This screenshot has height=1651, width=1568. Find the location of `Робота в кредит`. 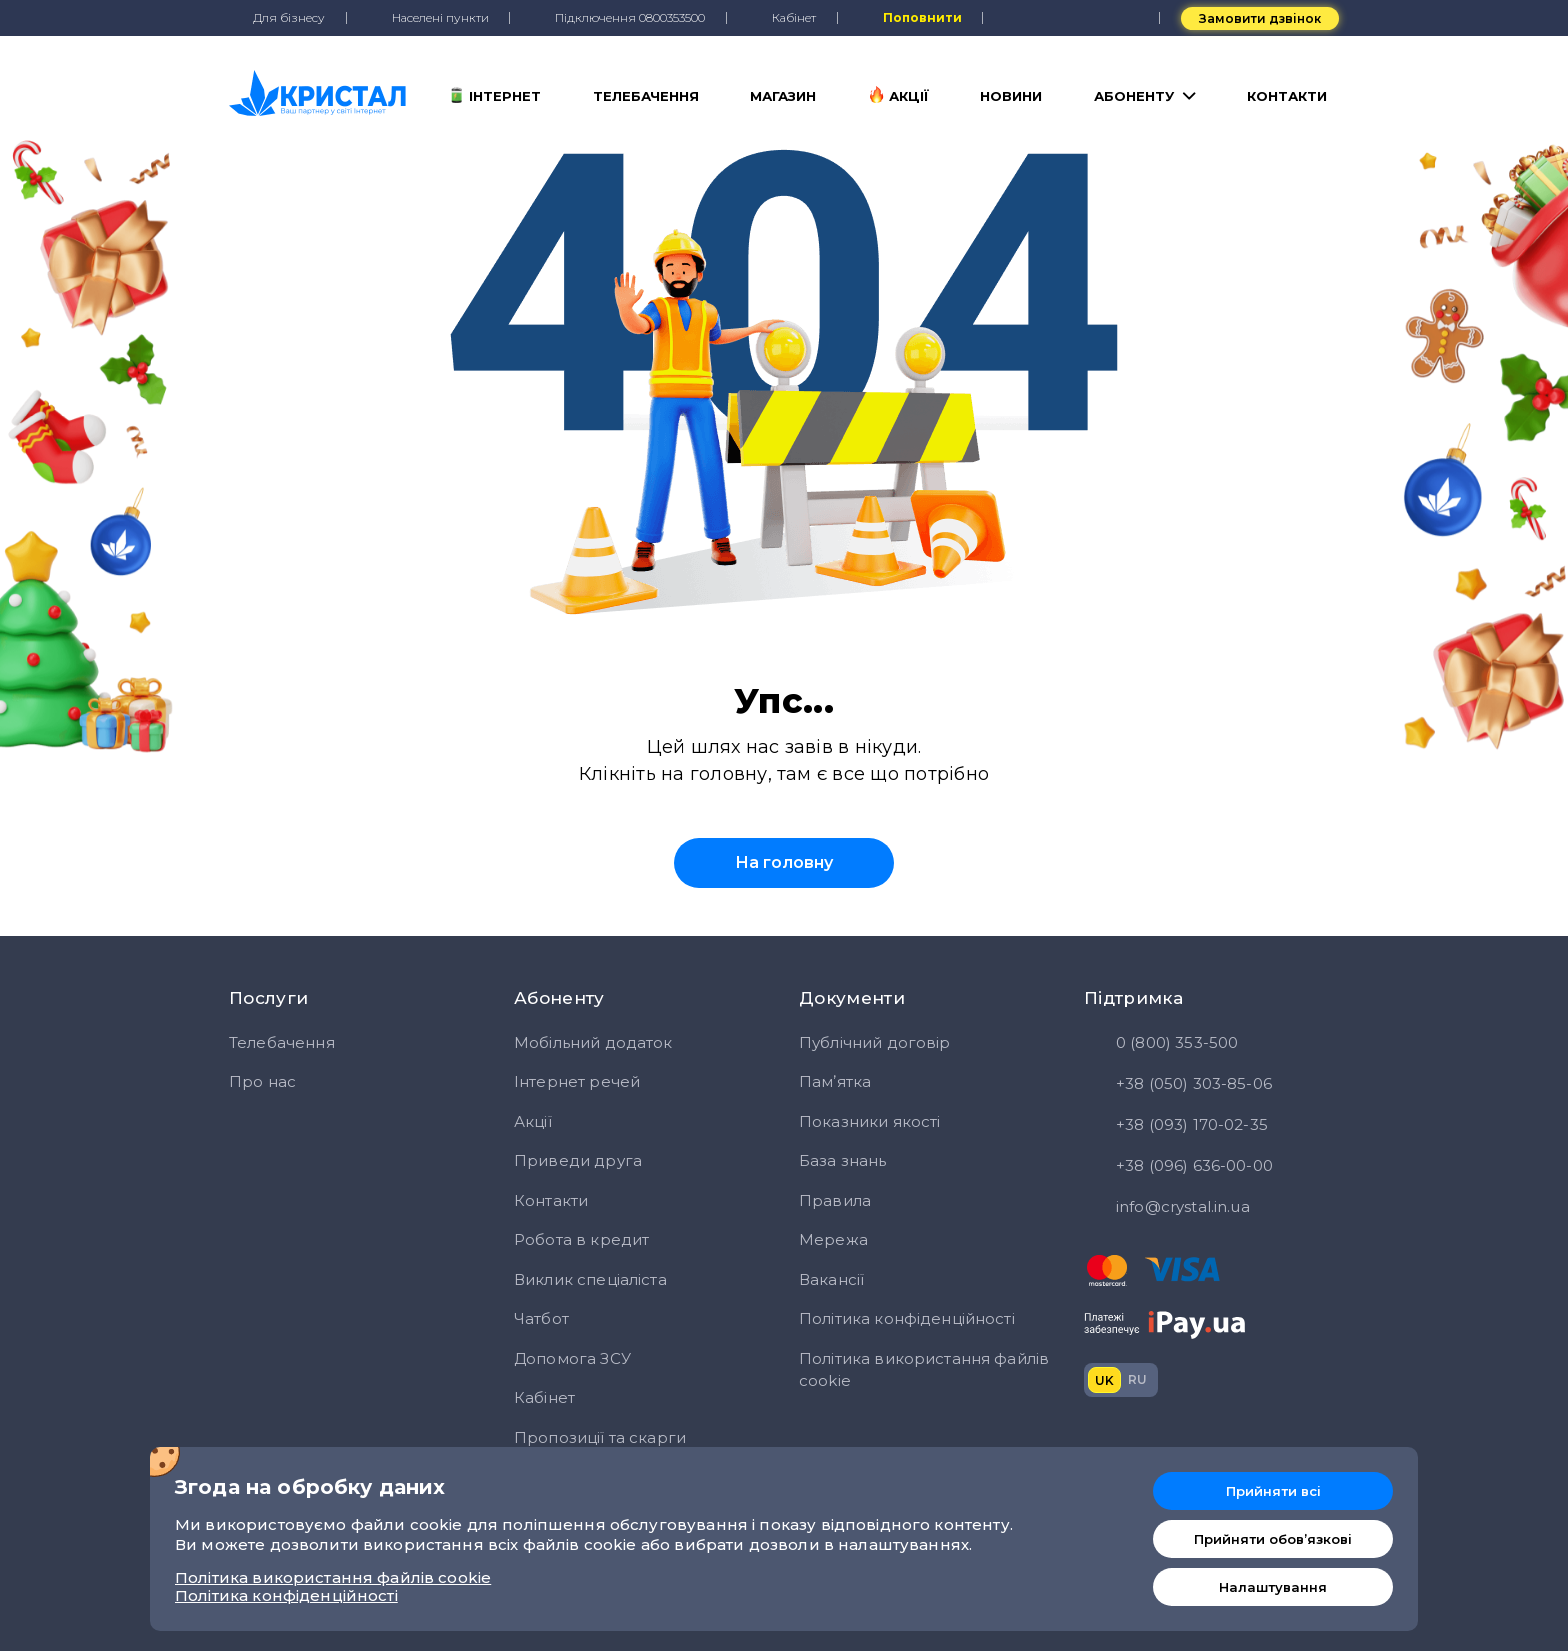

Робота в кредит is located at coordinates (581, 1239).